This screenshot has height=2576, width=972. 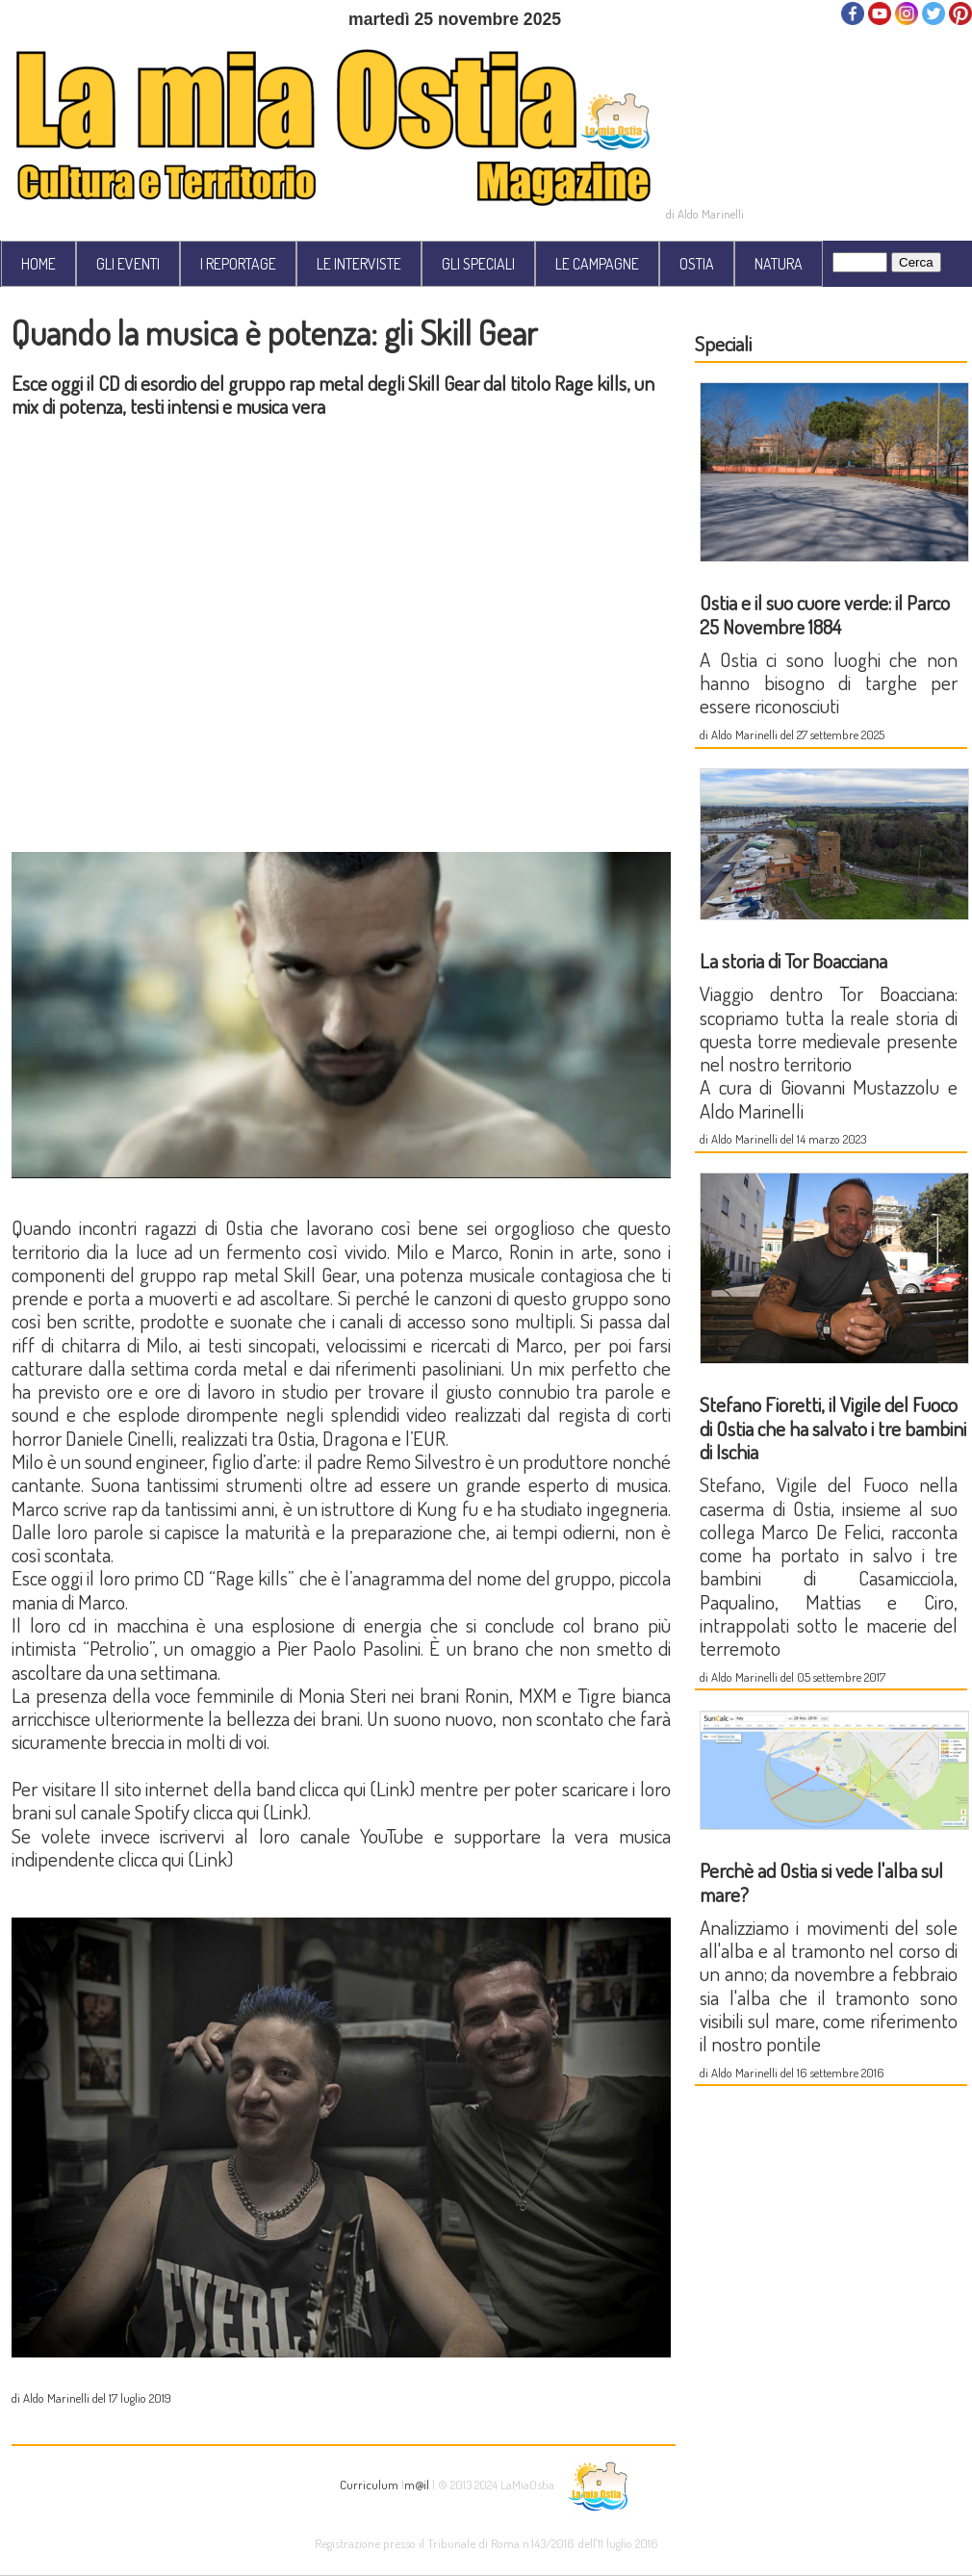 I want to click on La storia di Tor Boacciana, so click(x=793, y=960).